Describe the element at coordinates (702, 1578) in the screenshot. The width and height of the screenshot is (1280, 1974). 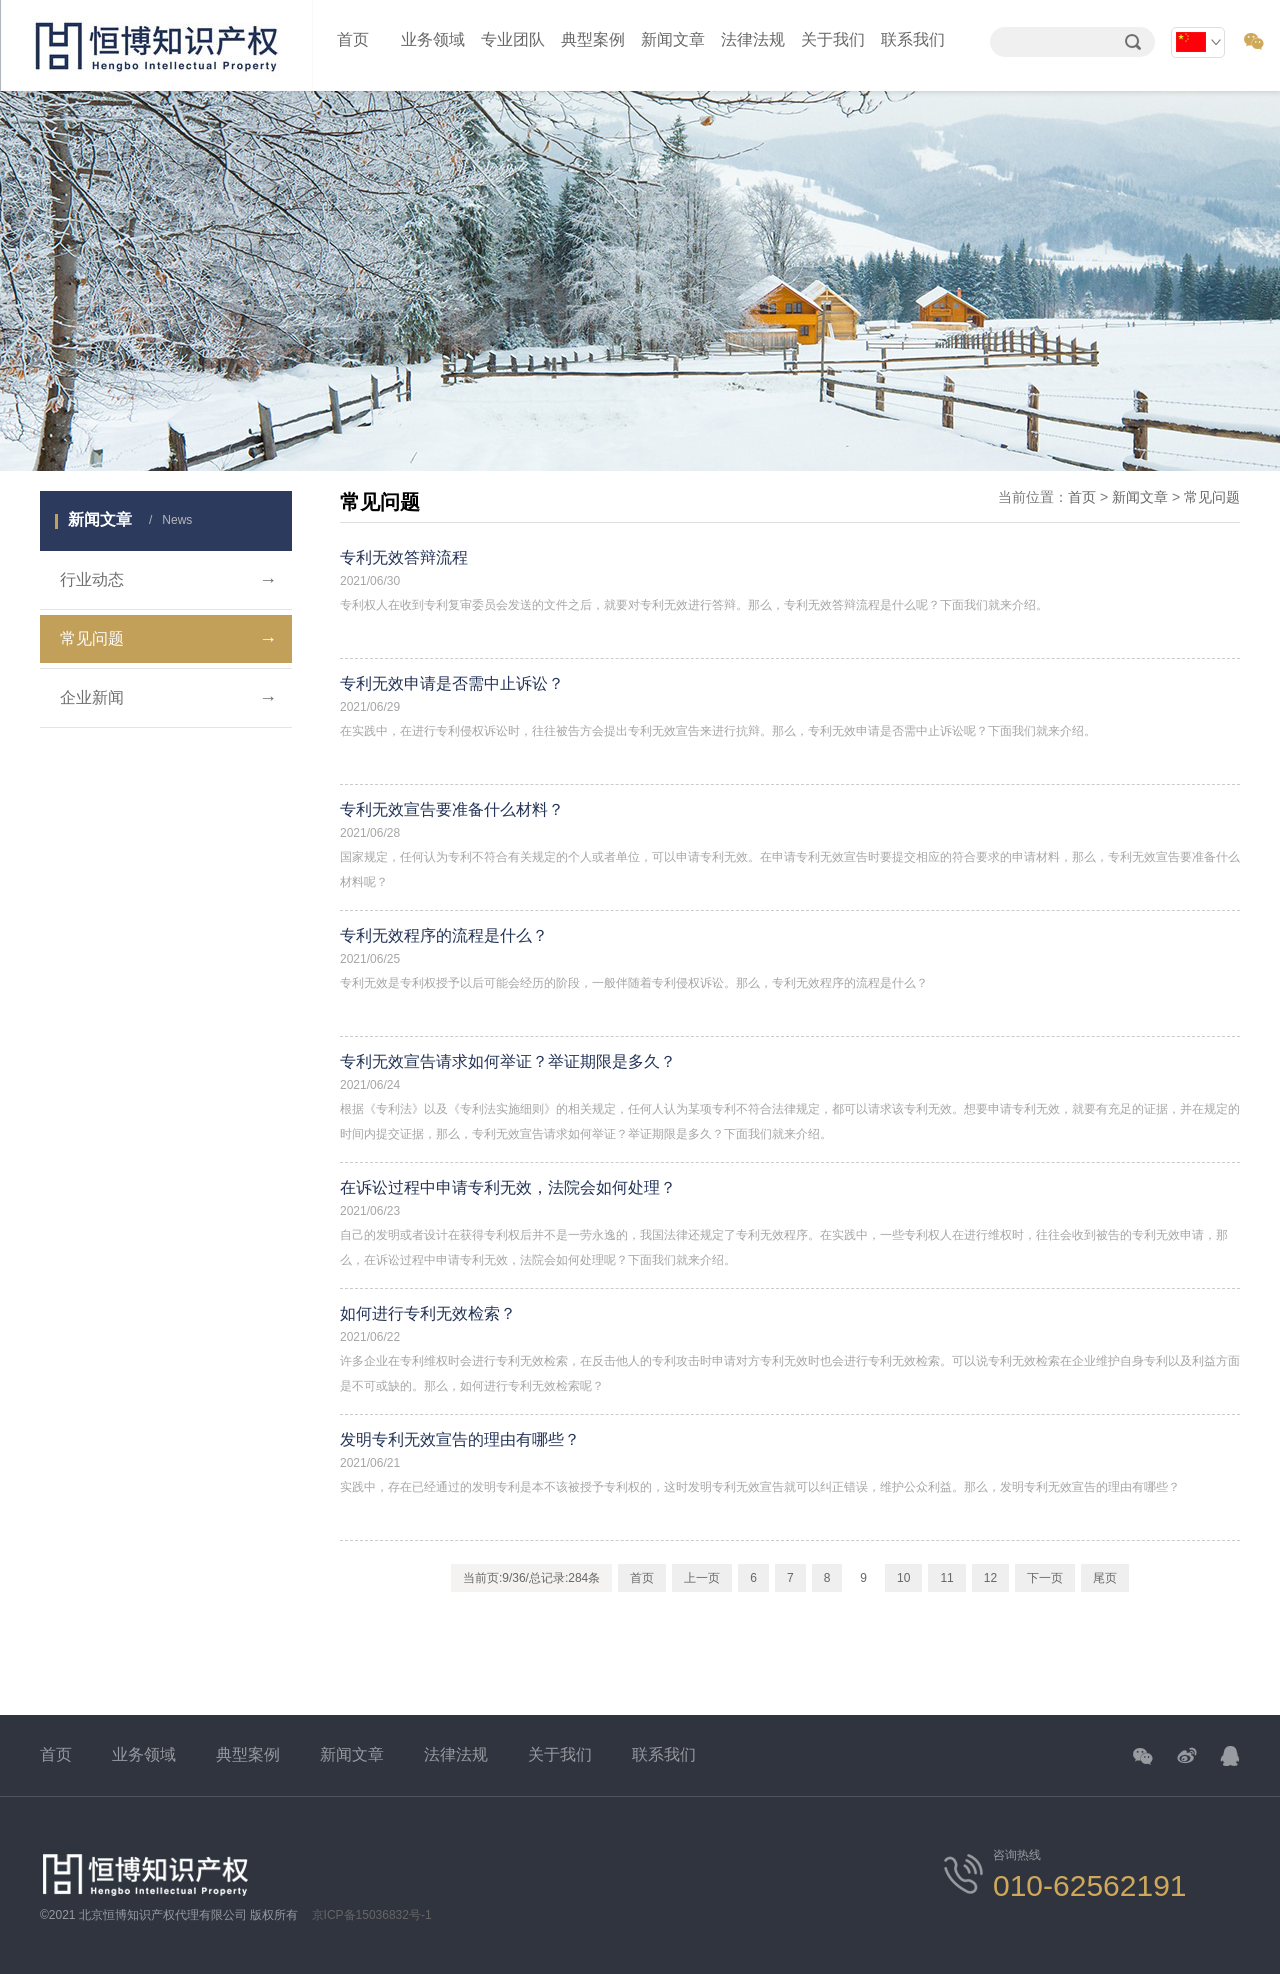
I see `上一页` at that location.